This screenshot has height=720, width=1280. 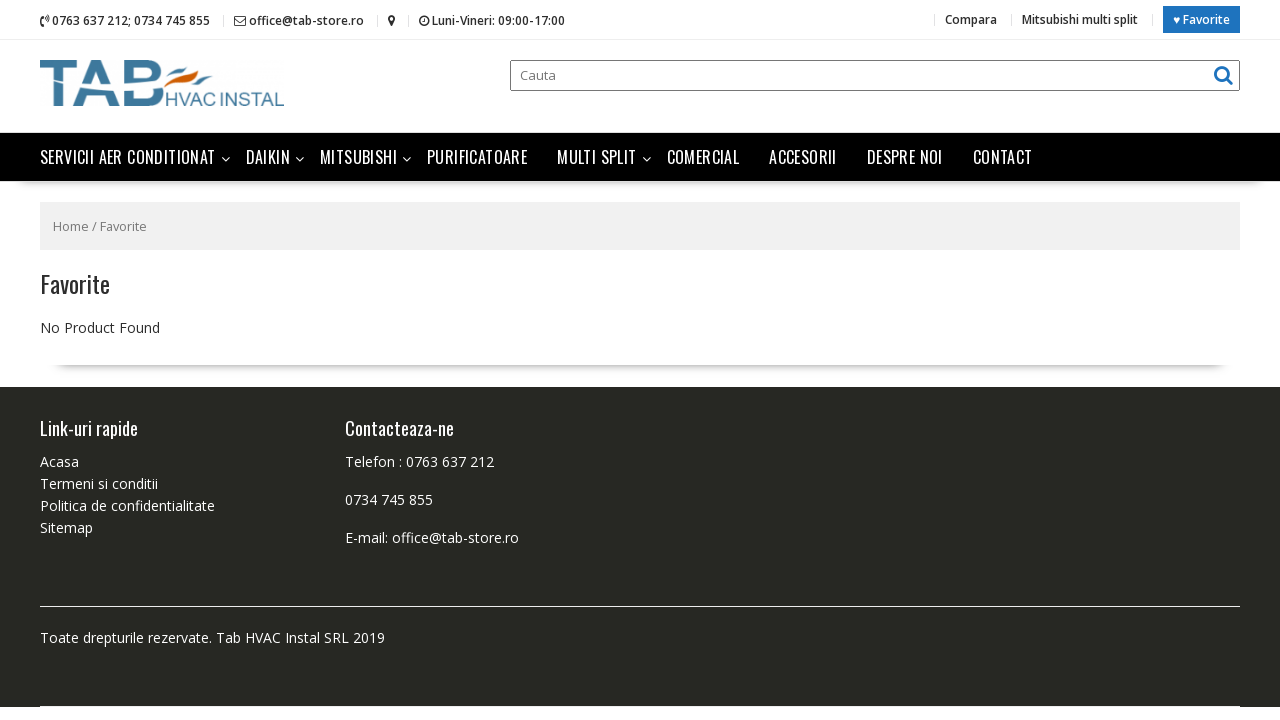 I want to click on Multi split, so click(x=596, y=157).